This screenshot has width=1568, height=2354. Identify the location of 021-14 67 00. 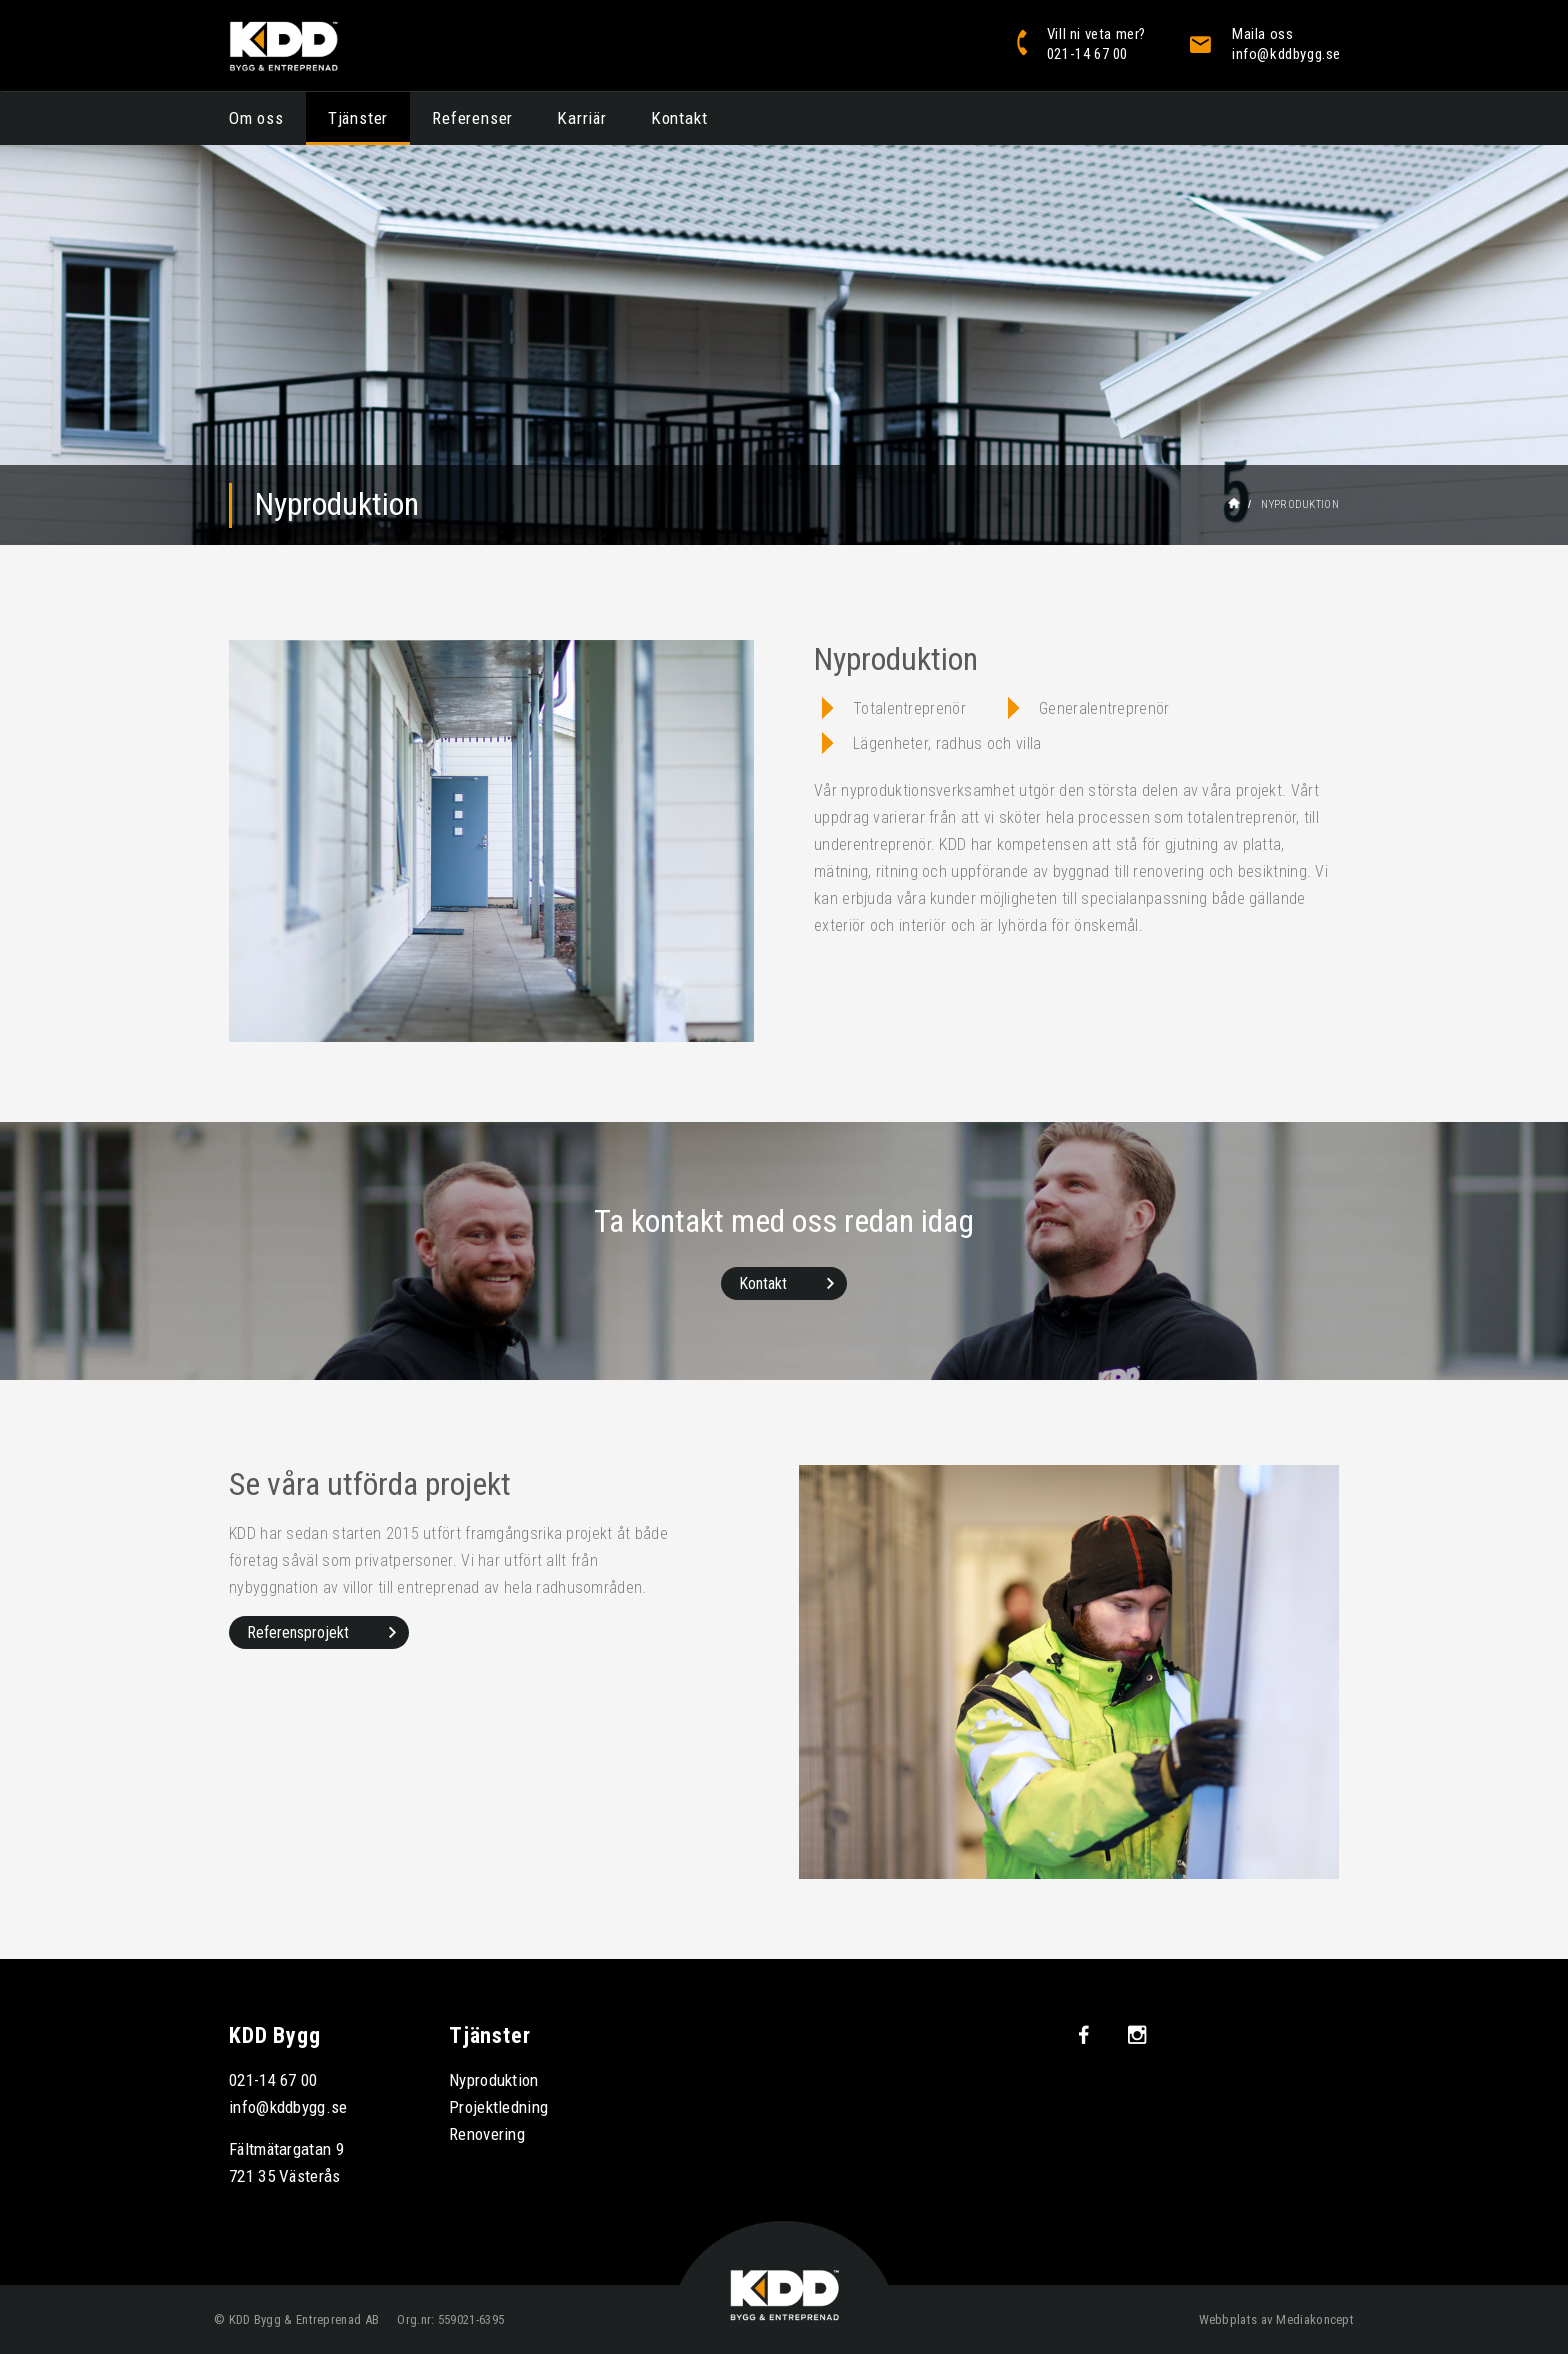
(273, 2080).